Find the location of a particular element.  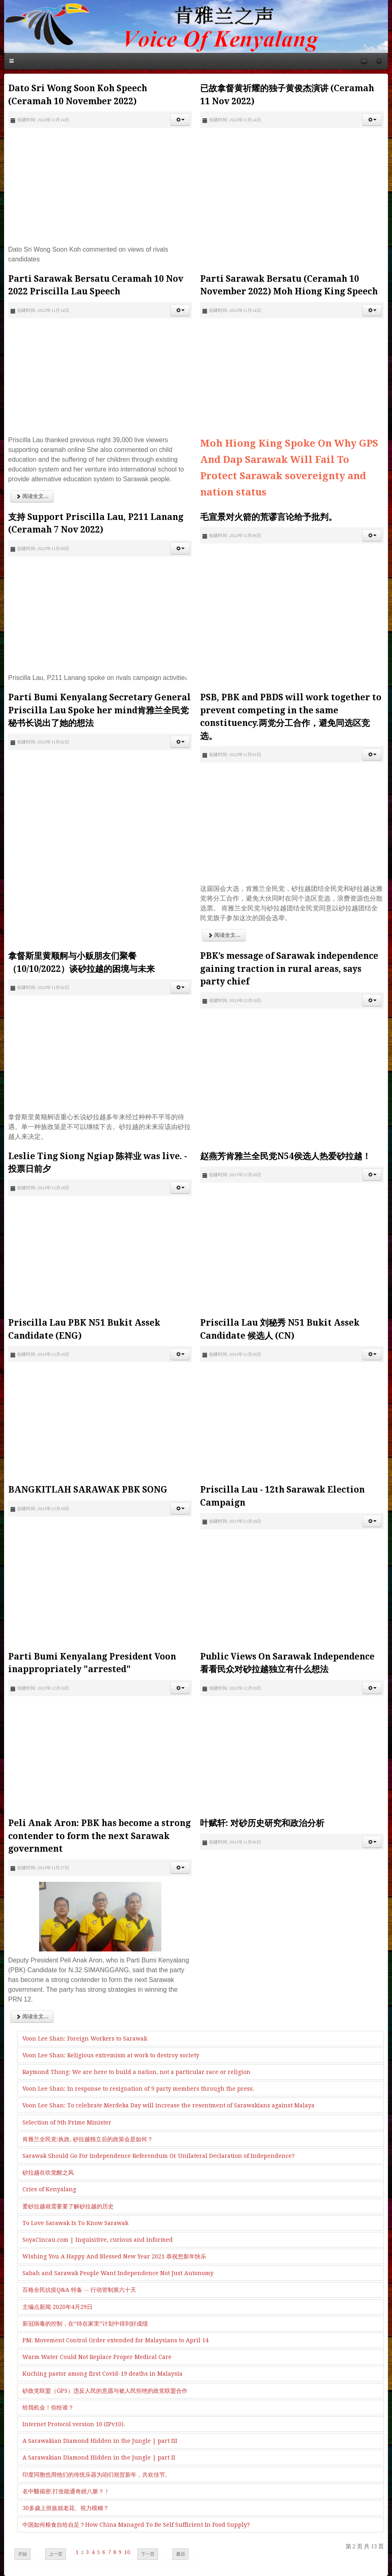

Internet Protocol version 10 (IPv10). is located at coordinates (73, 2424).